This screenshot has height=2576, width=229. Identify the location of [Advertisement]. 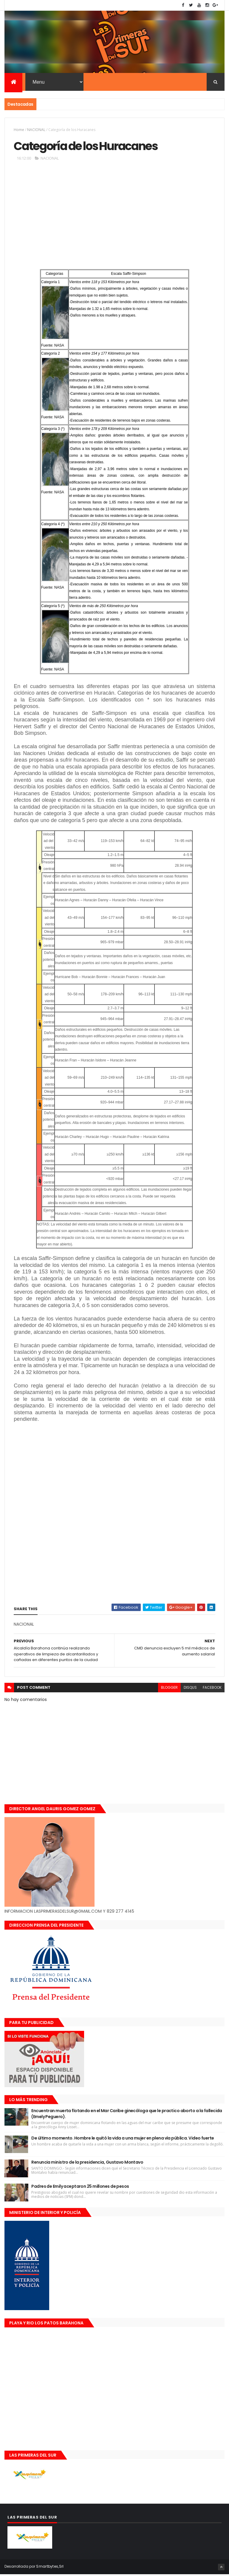
(114, 216).